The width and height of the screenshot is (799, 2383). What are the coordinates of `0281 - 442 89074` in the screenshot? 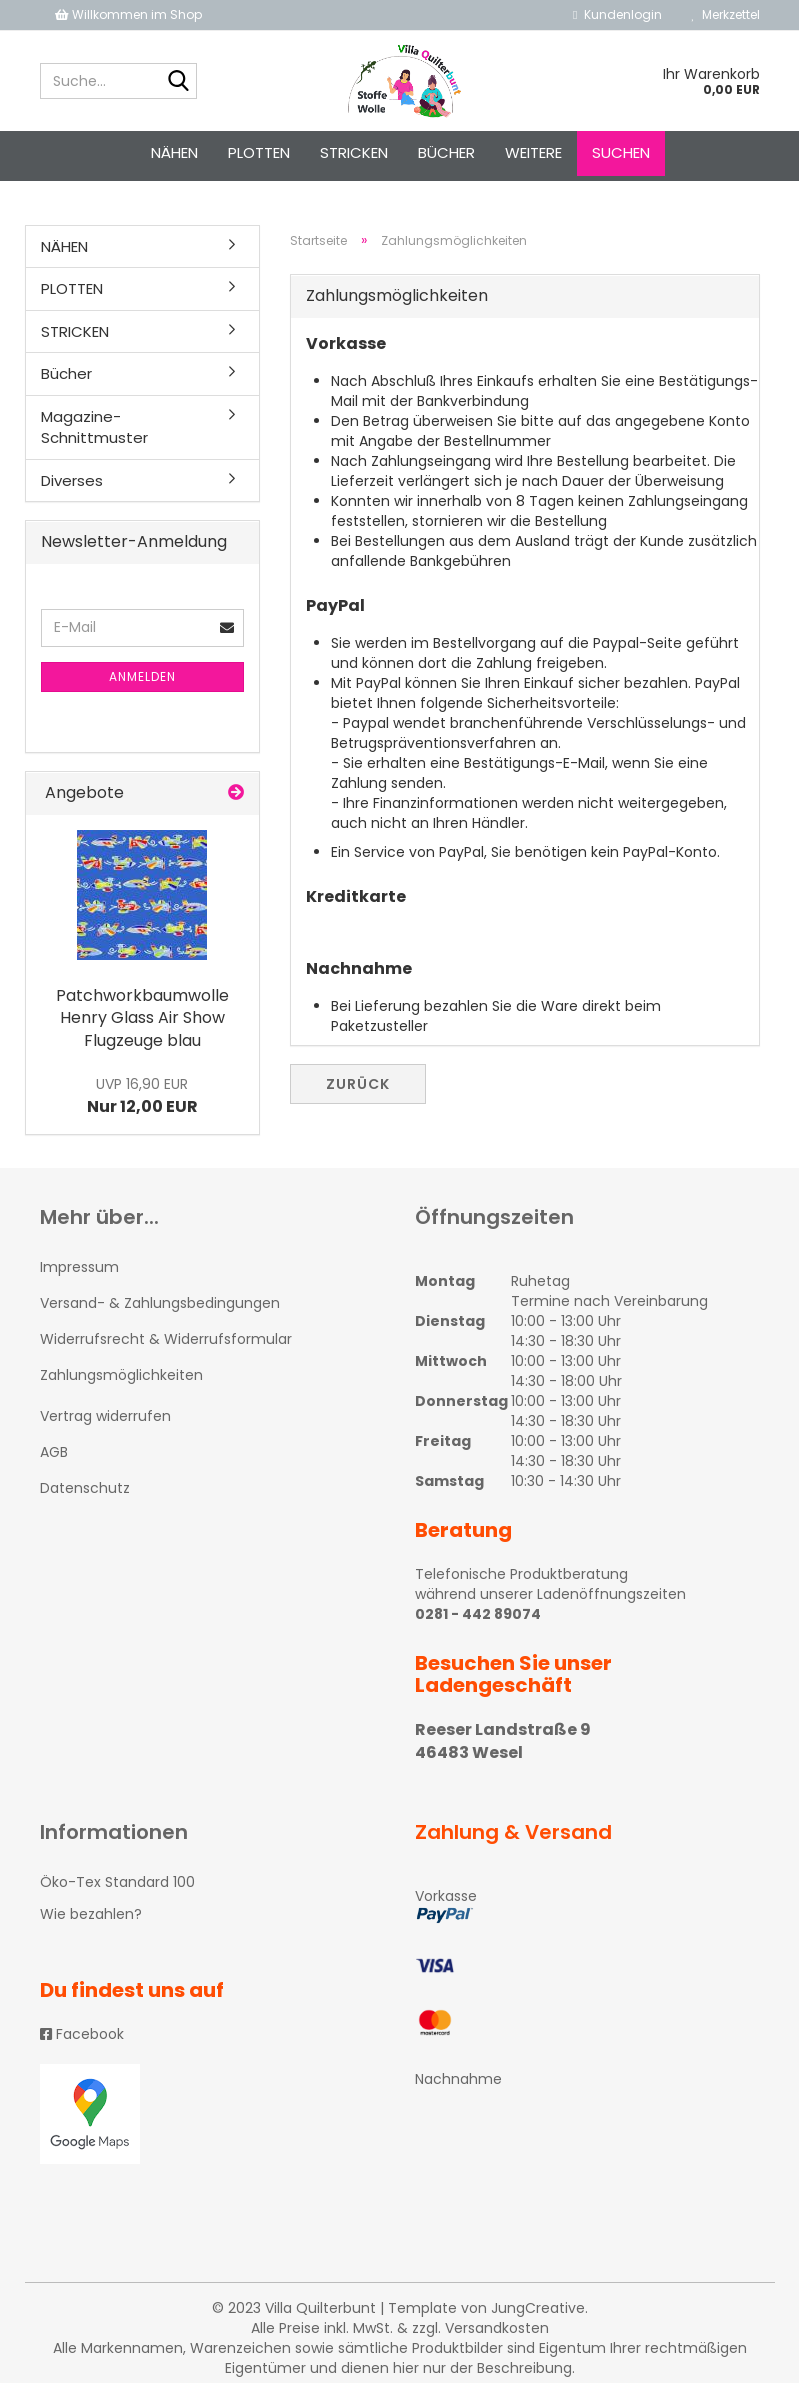 It's located at (478, 1614).